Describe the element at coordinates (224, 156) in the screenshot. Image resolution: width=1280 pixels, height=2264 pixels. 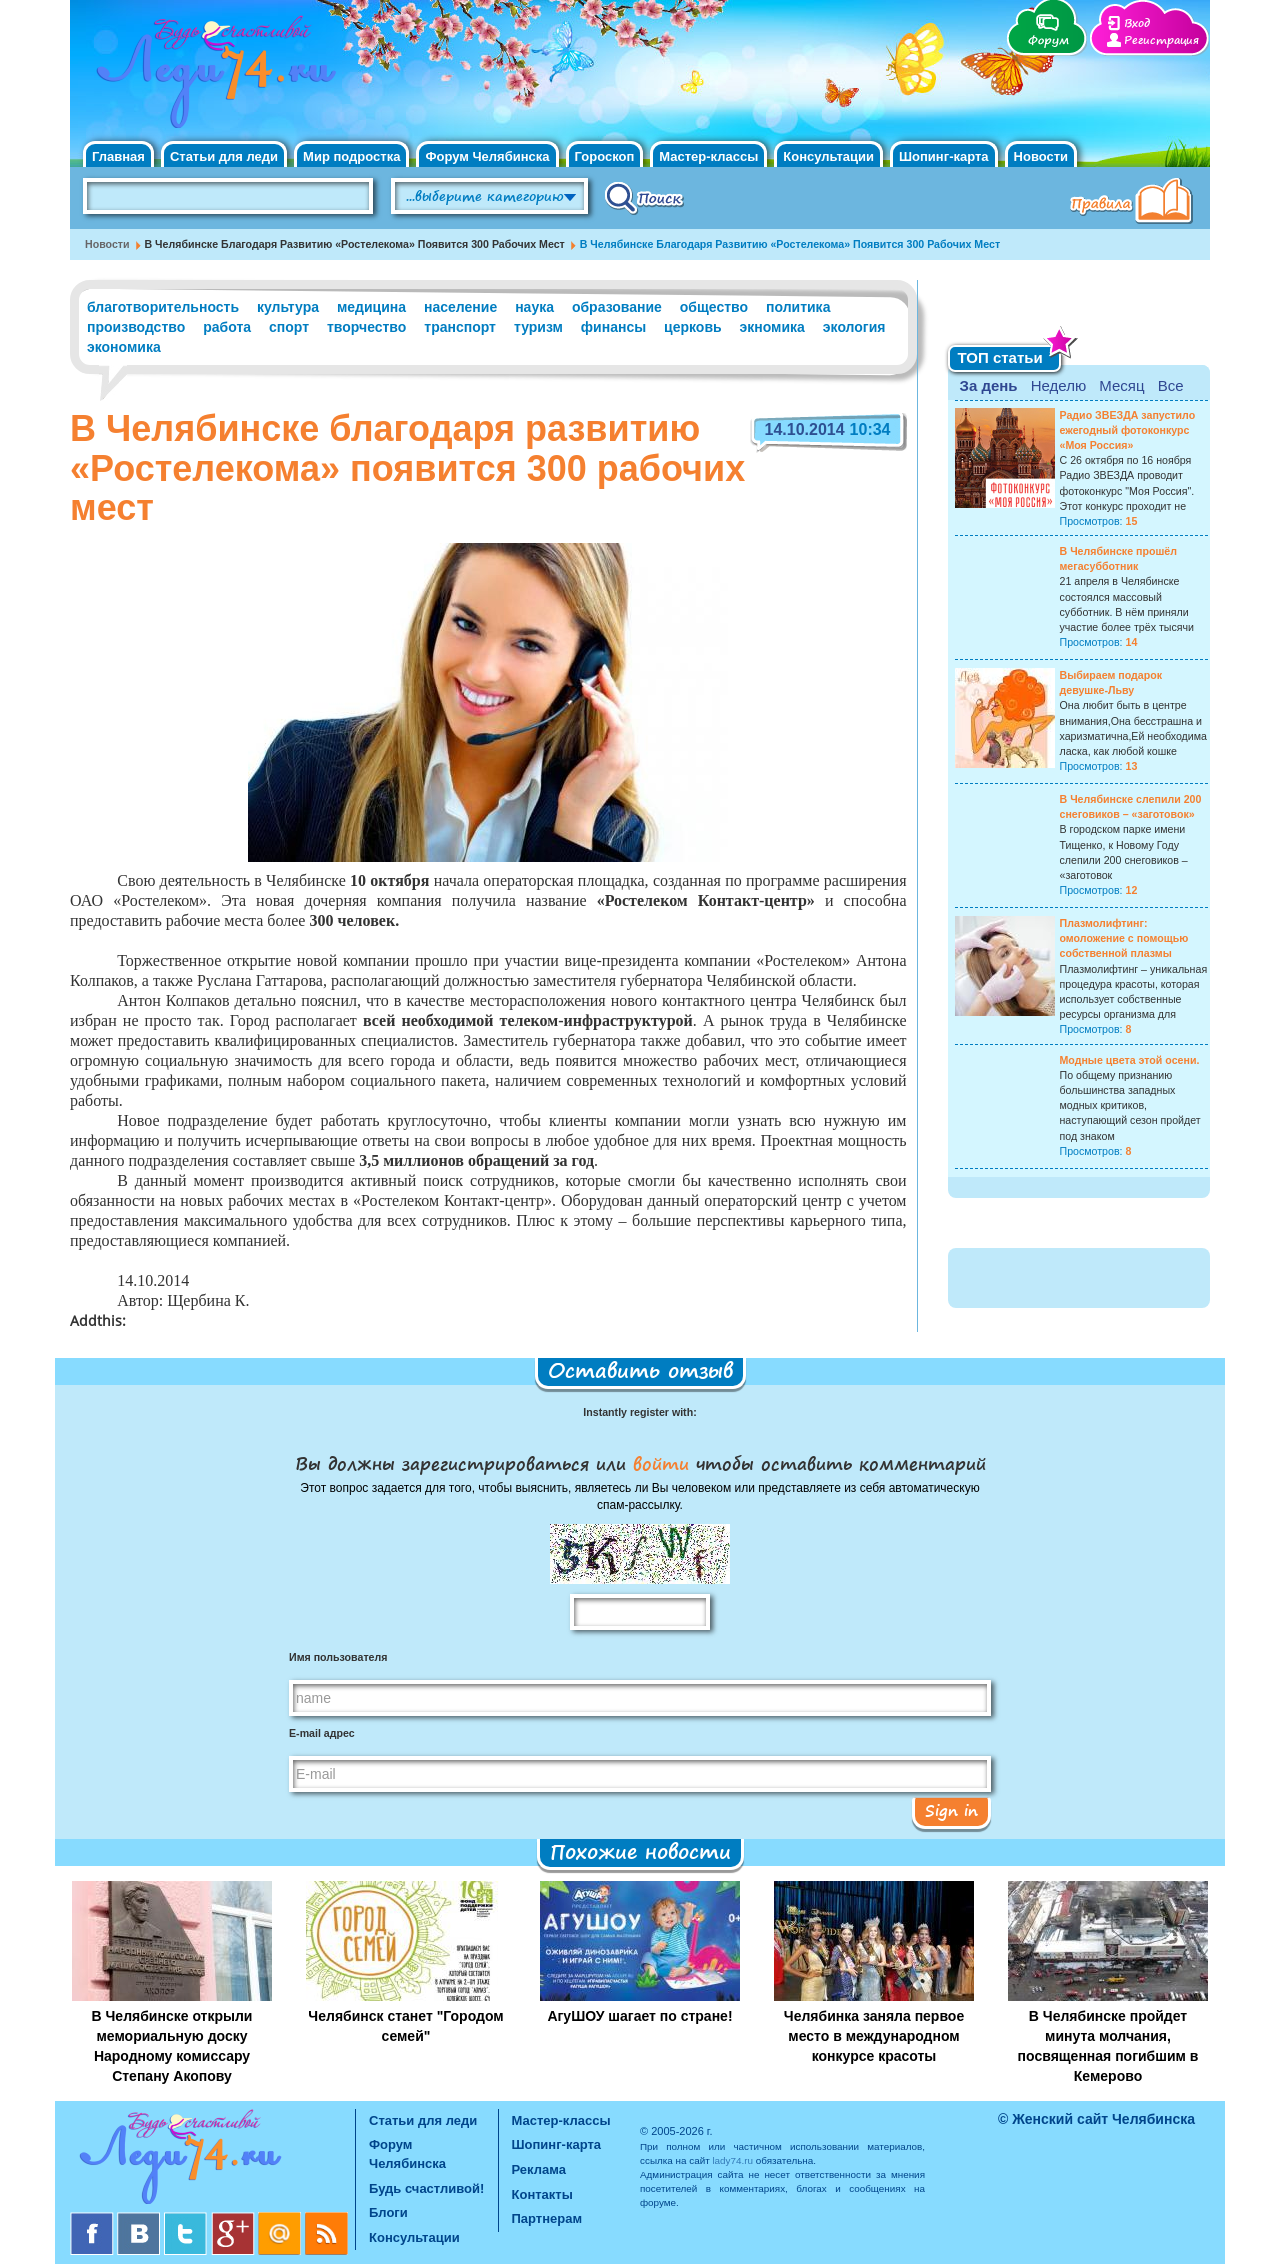
I see `Статьи для леди` at that location.